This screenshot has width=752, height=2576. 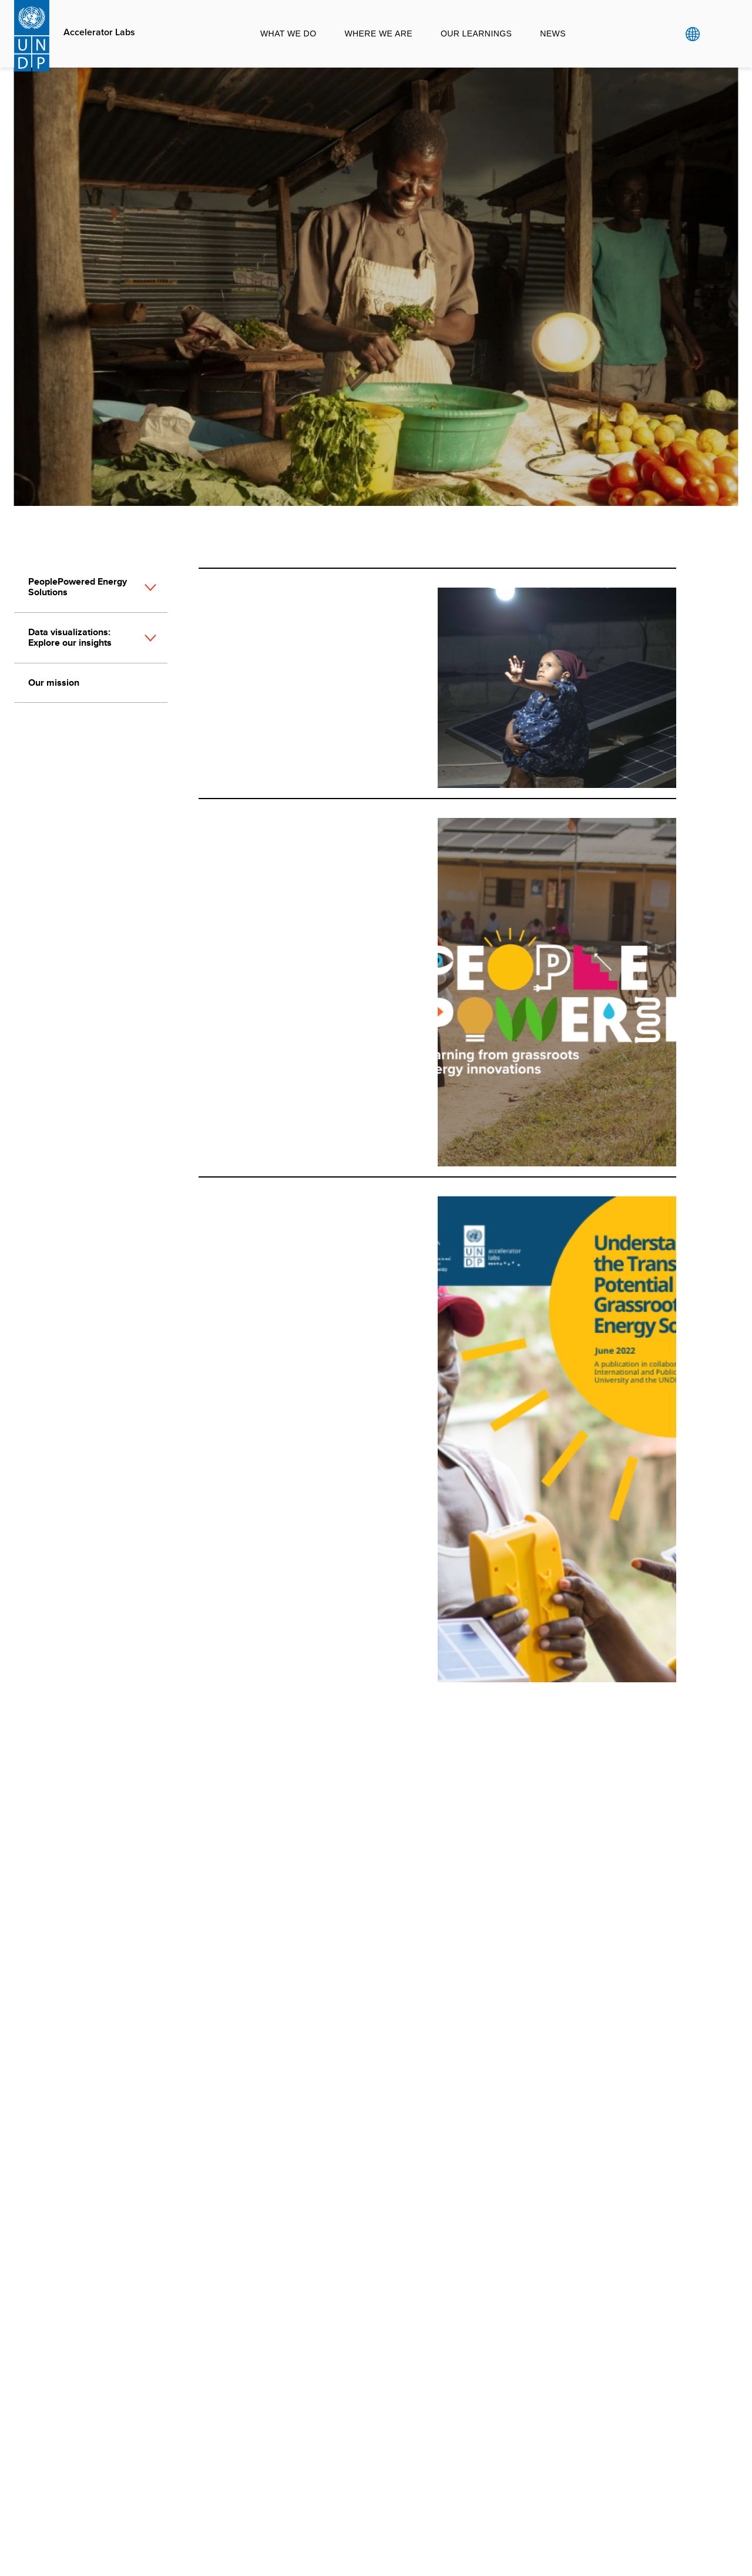 What do you see at coordinates (53, 682) in the screenshot?
I see `Our mission` at bounding box center [53, 682].